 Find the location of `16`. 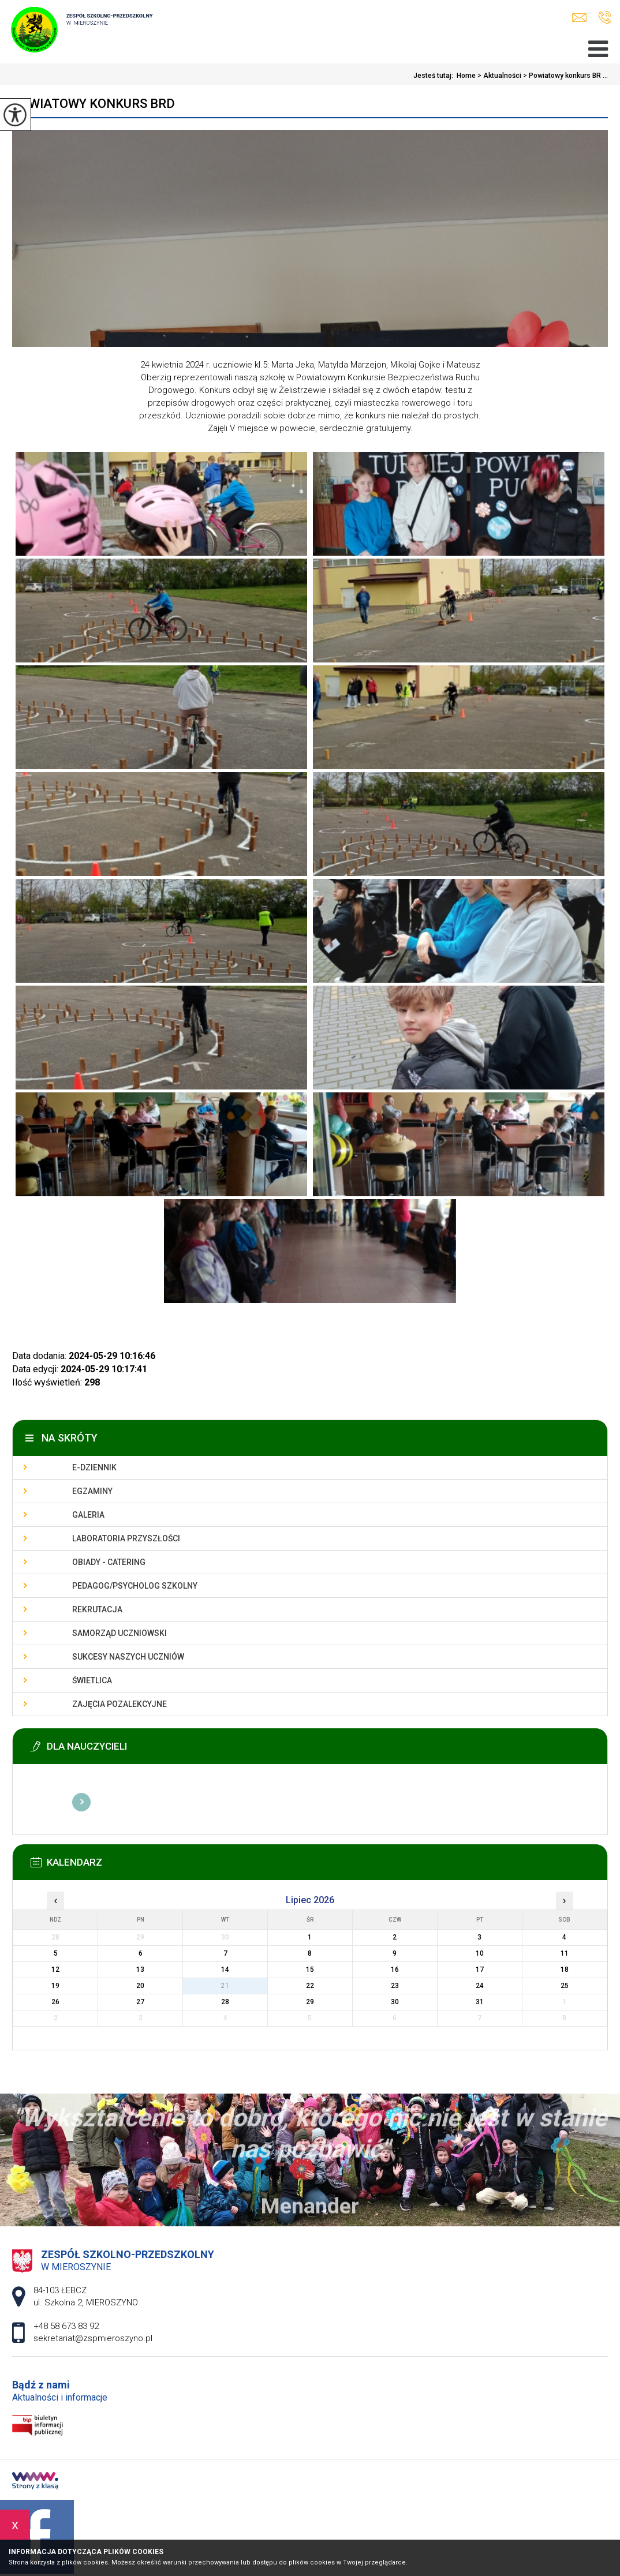

16 is located at coordinates (395, 1969).